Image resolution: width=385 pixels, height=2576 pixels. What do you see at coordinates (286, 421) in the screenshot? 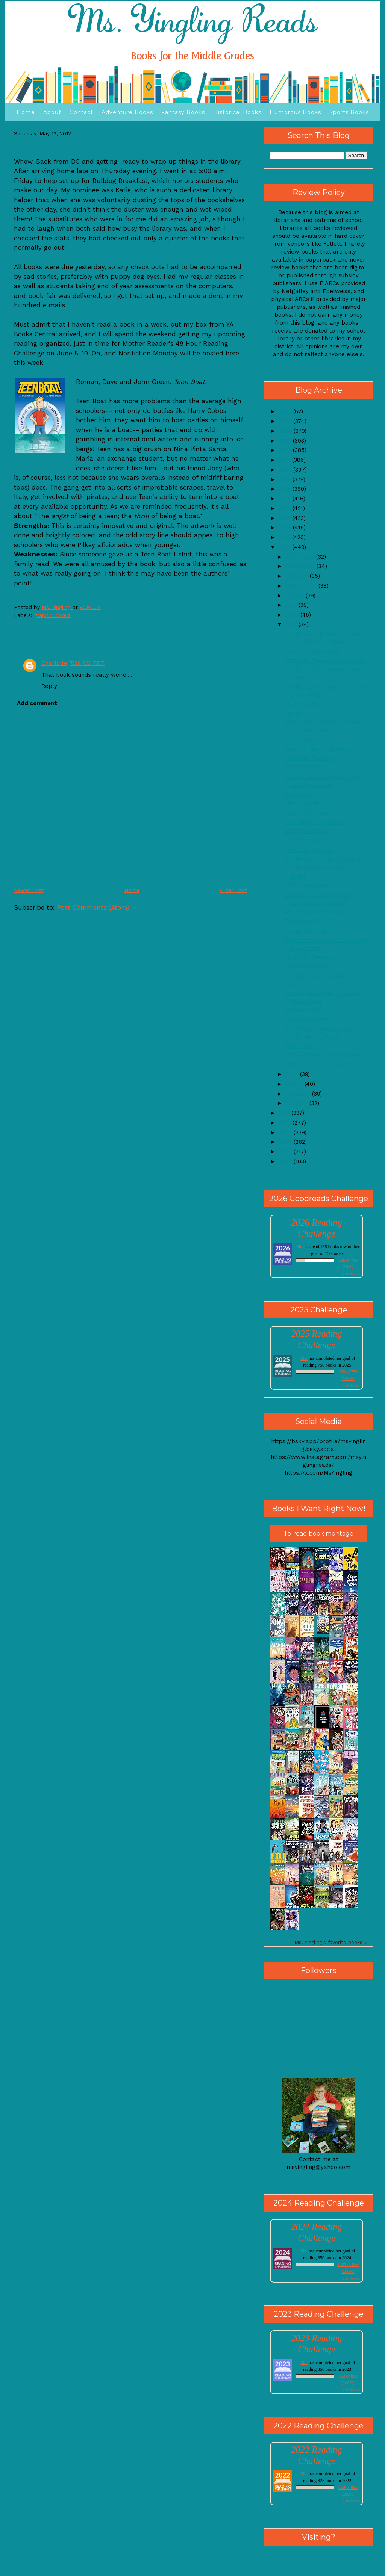
I see `2025` at bounding box center [286, 421].